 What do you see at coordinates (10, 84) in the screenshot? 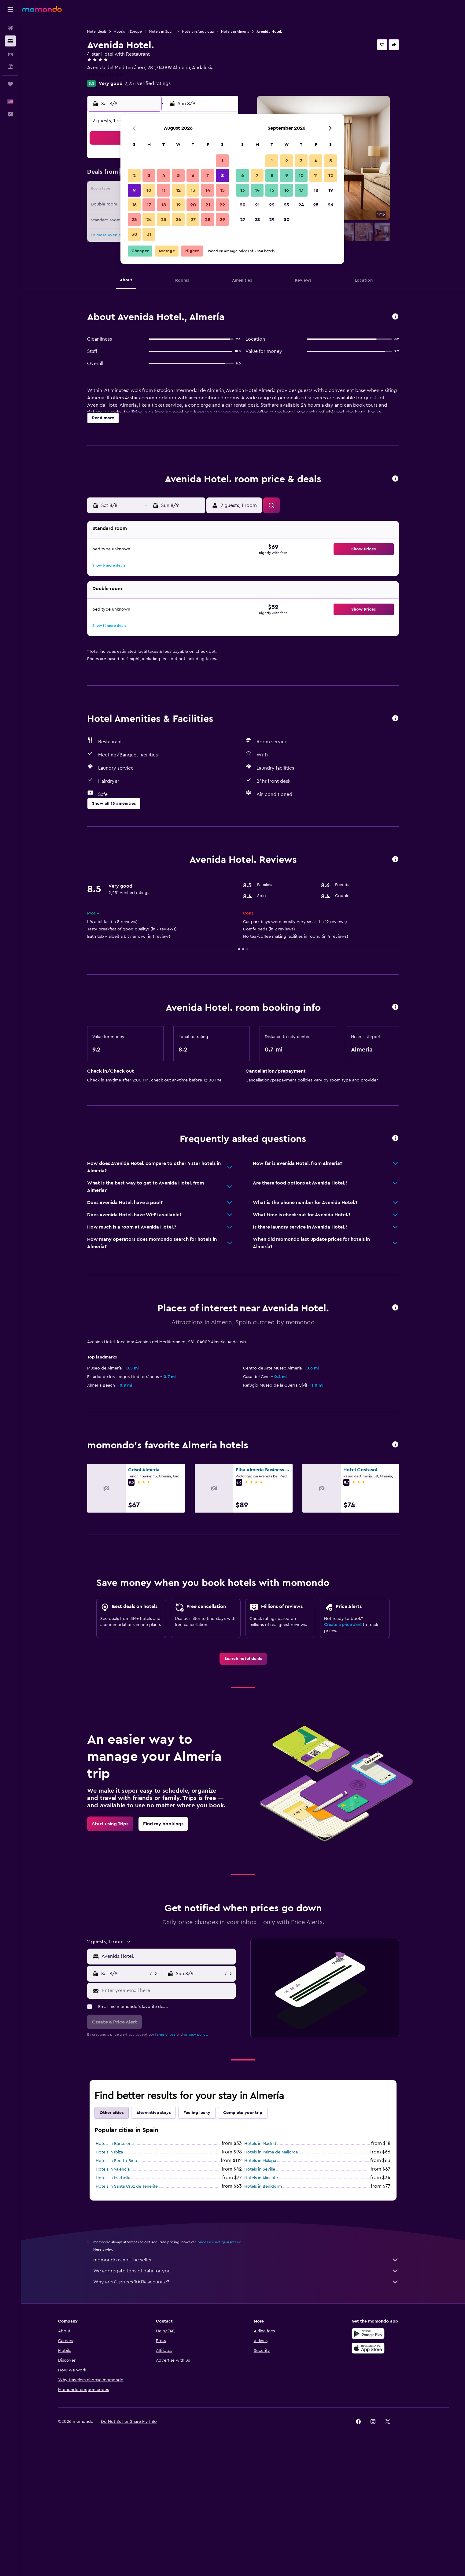
I see `[Trips]` at bounding box center [10, 84].